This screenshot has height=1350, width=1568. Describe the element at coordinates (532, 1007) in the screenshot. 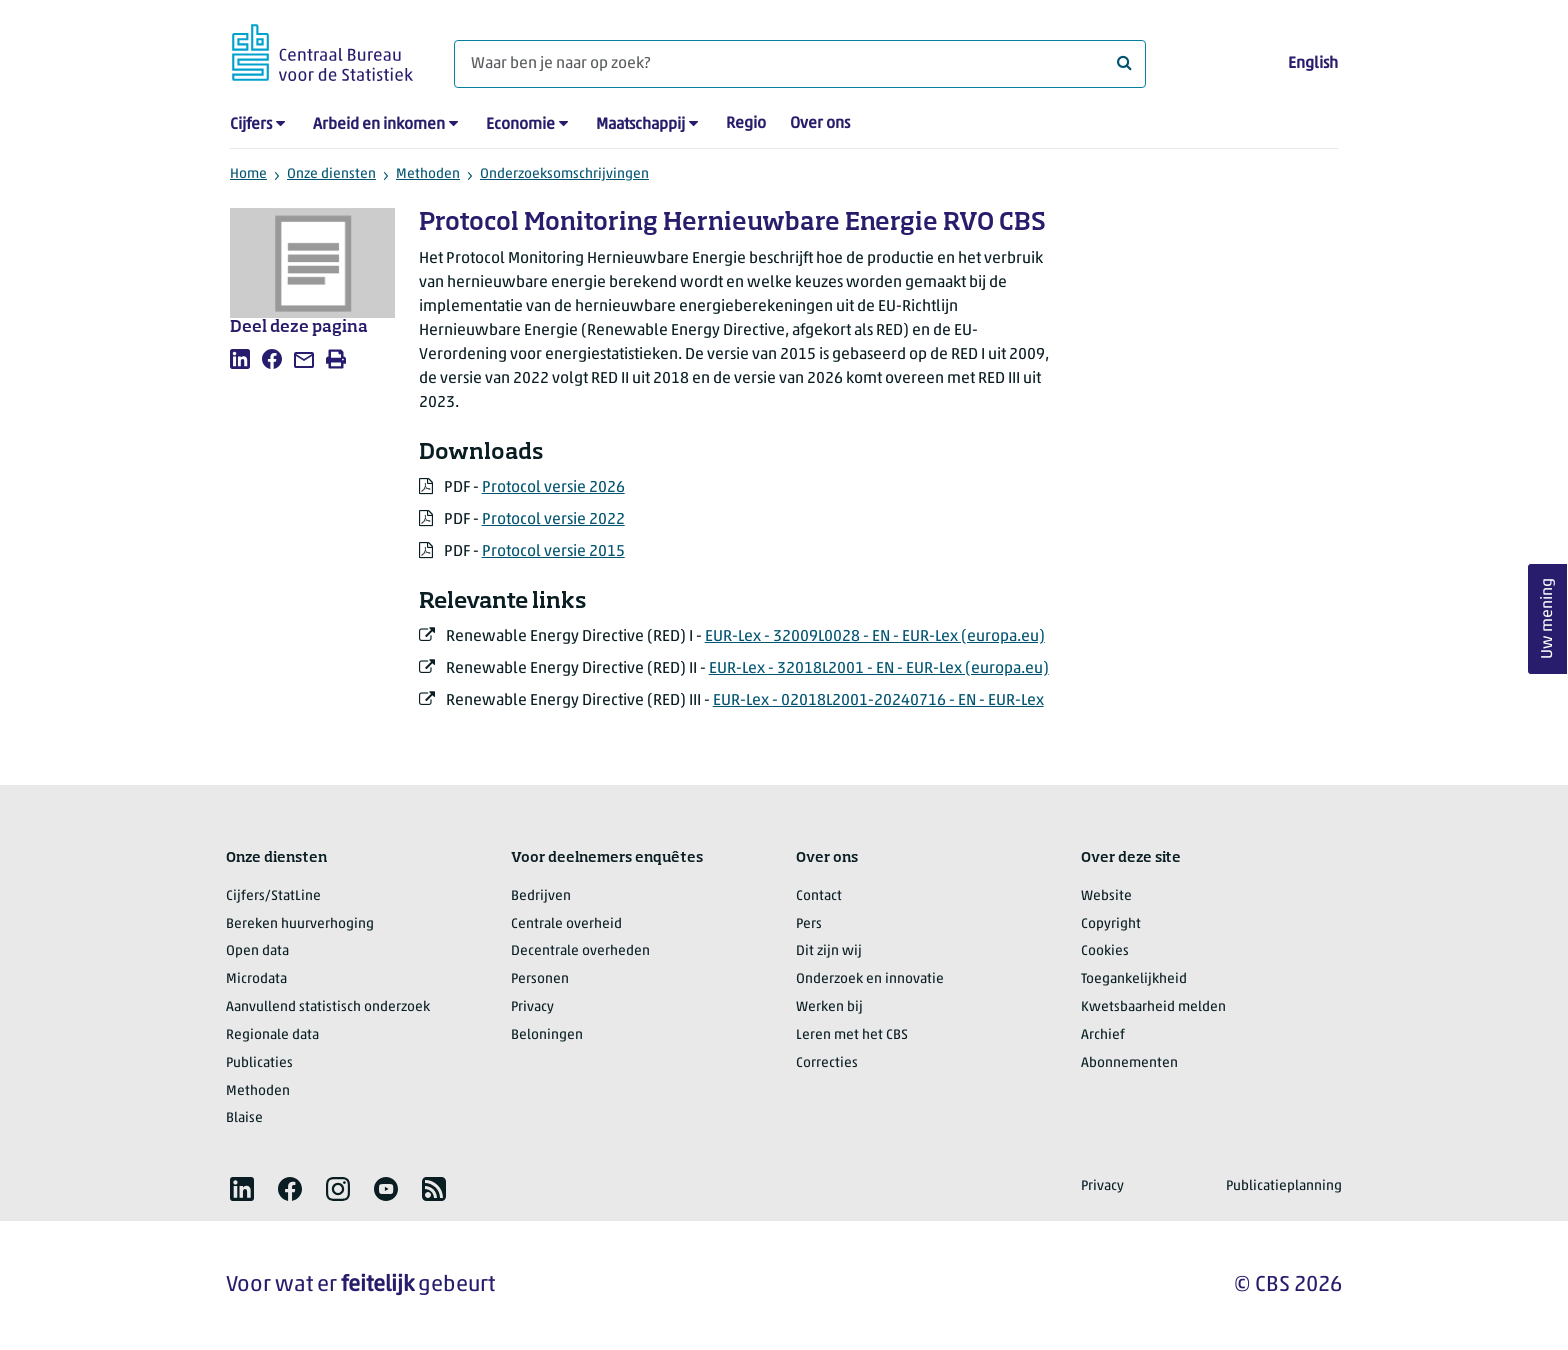

I see `Privacy` at that location.